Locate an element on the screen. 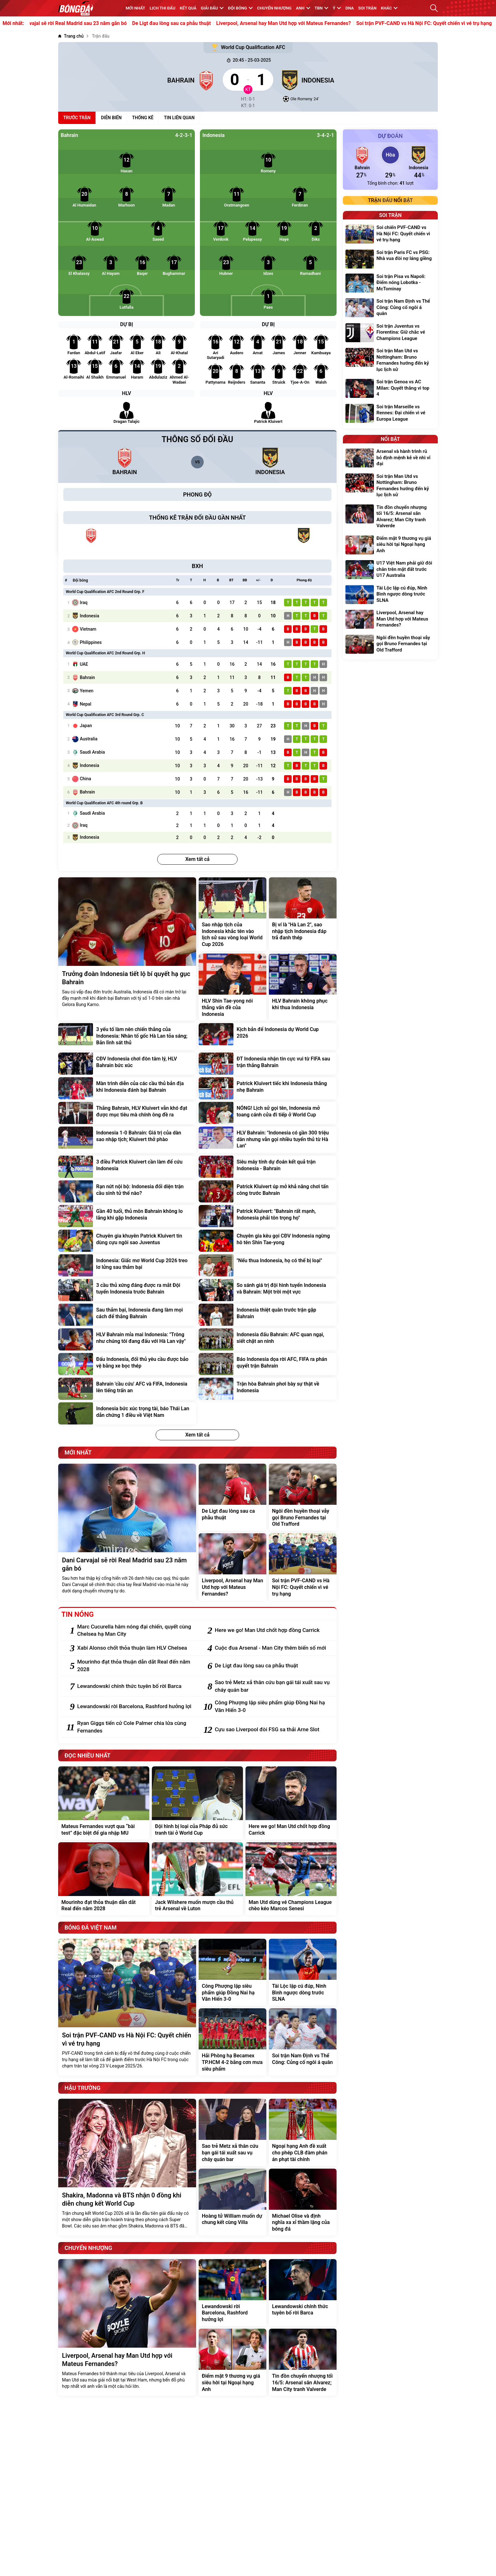 The width and height of the screenshot is (496, 2576). [Patrick Kluivert: "Bahrain rất mạnh, Indonesia phải tôn trọng họ"] is located at coordinates (268, 1216).